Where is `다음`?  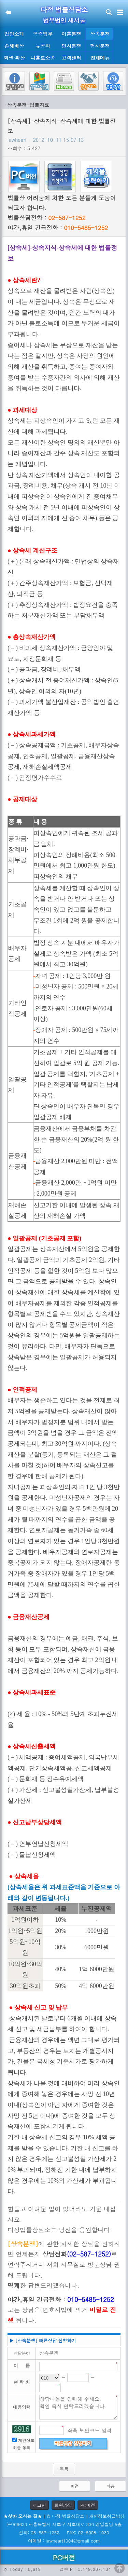
다음 is located at coordinates (110, 2486).